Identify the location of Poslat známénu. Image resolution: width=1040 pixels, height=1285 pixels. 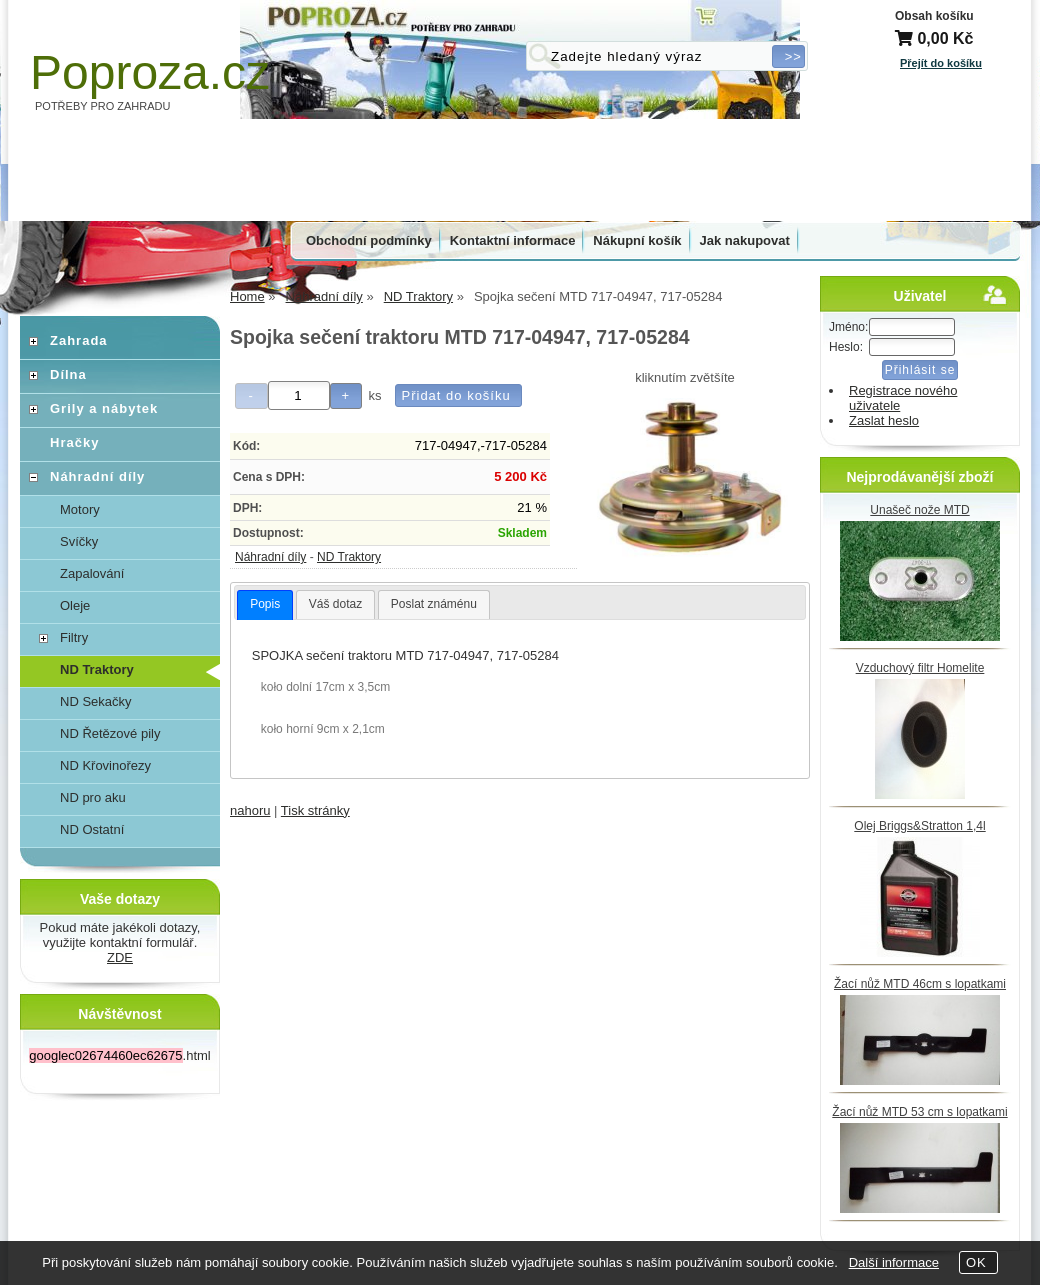
(434, 604).